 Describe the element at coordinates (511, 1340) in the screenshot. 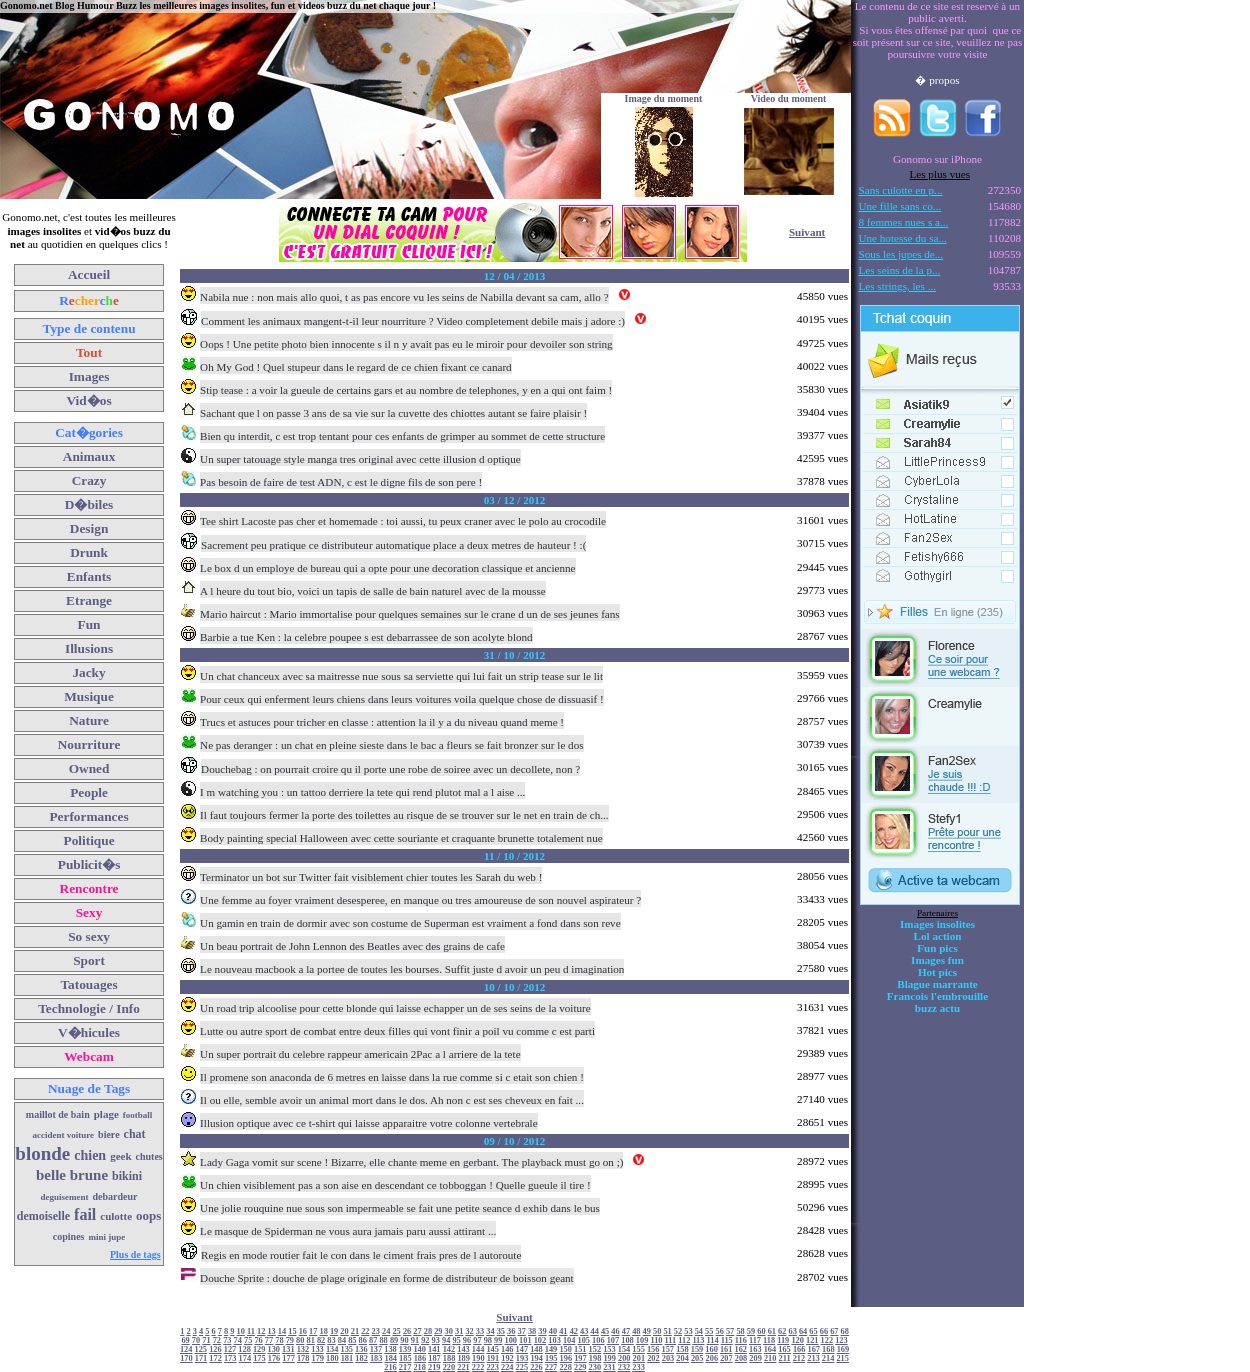

I see `100` at that location.